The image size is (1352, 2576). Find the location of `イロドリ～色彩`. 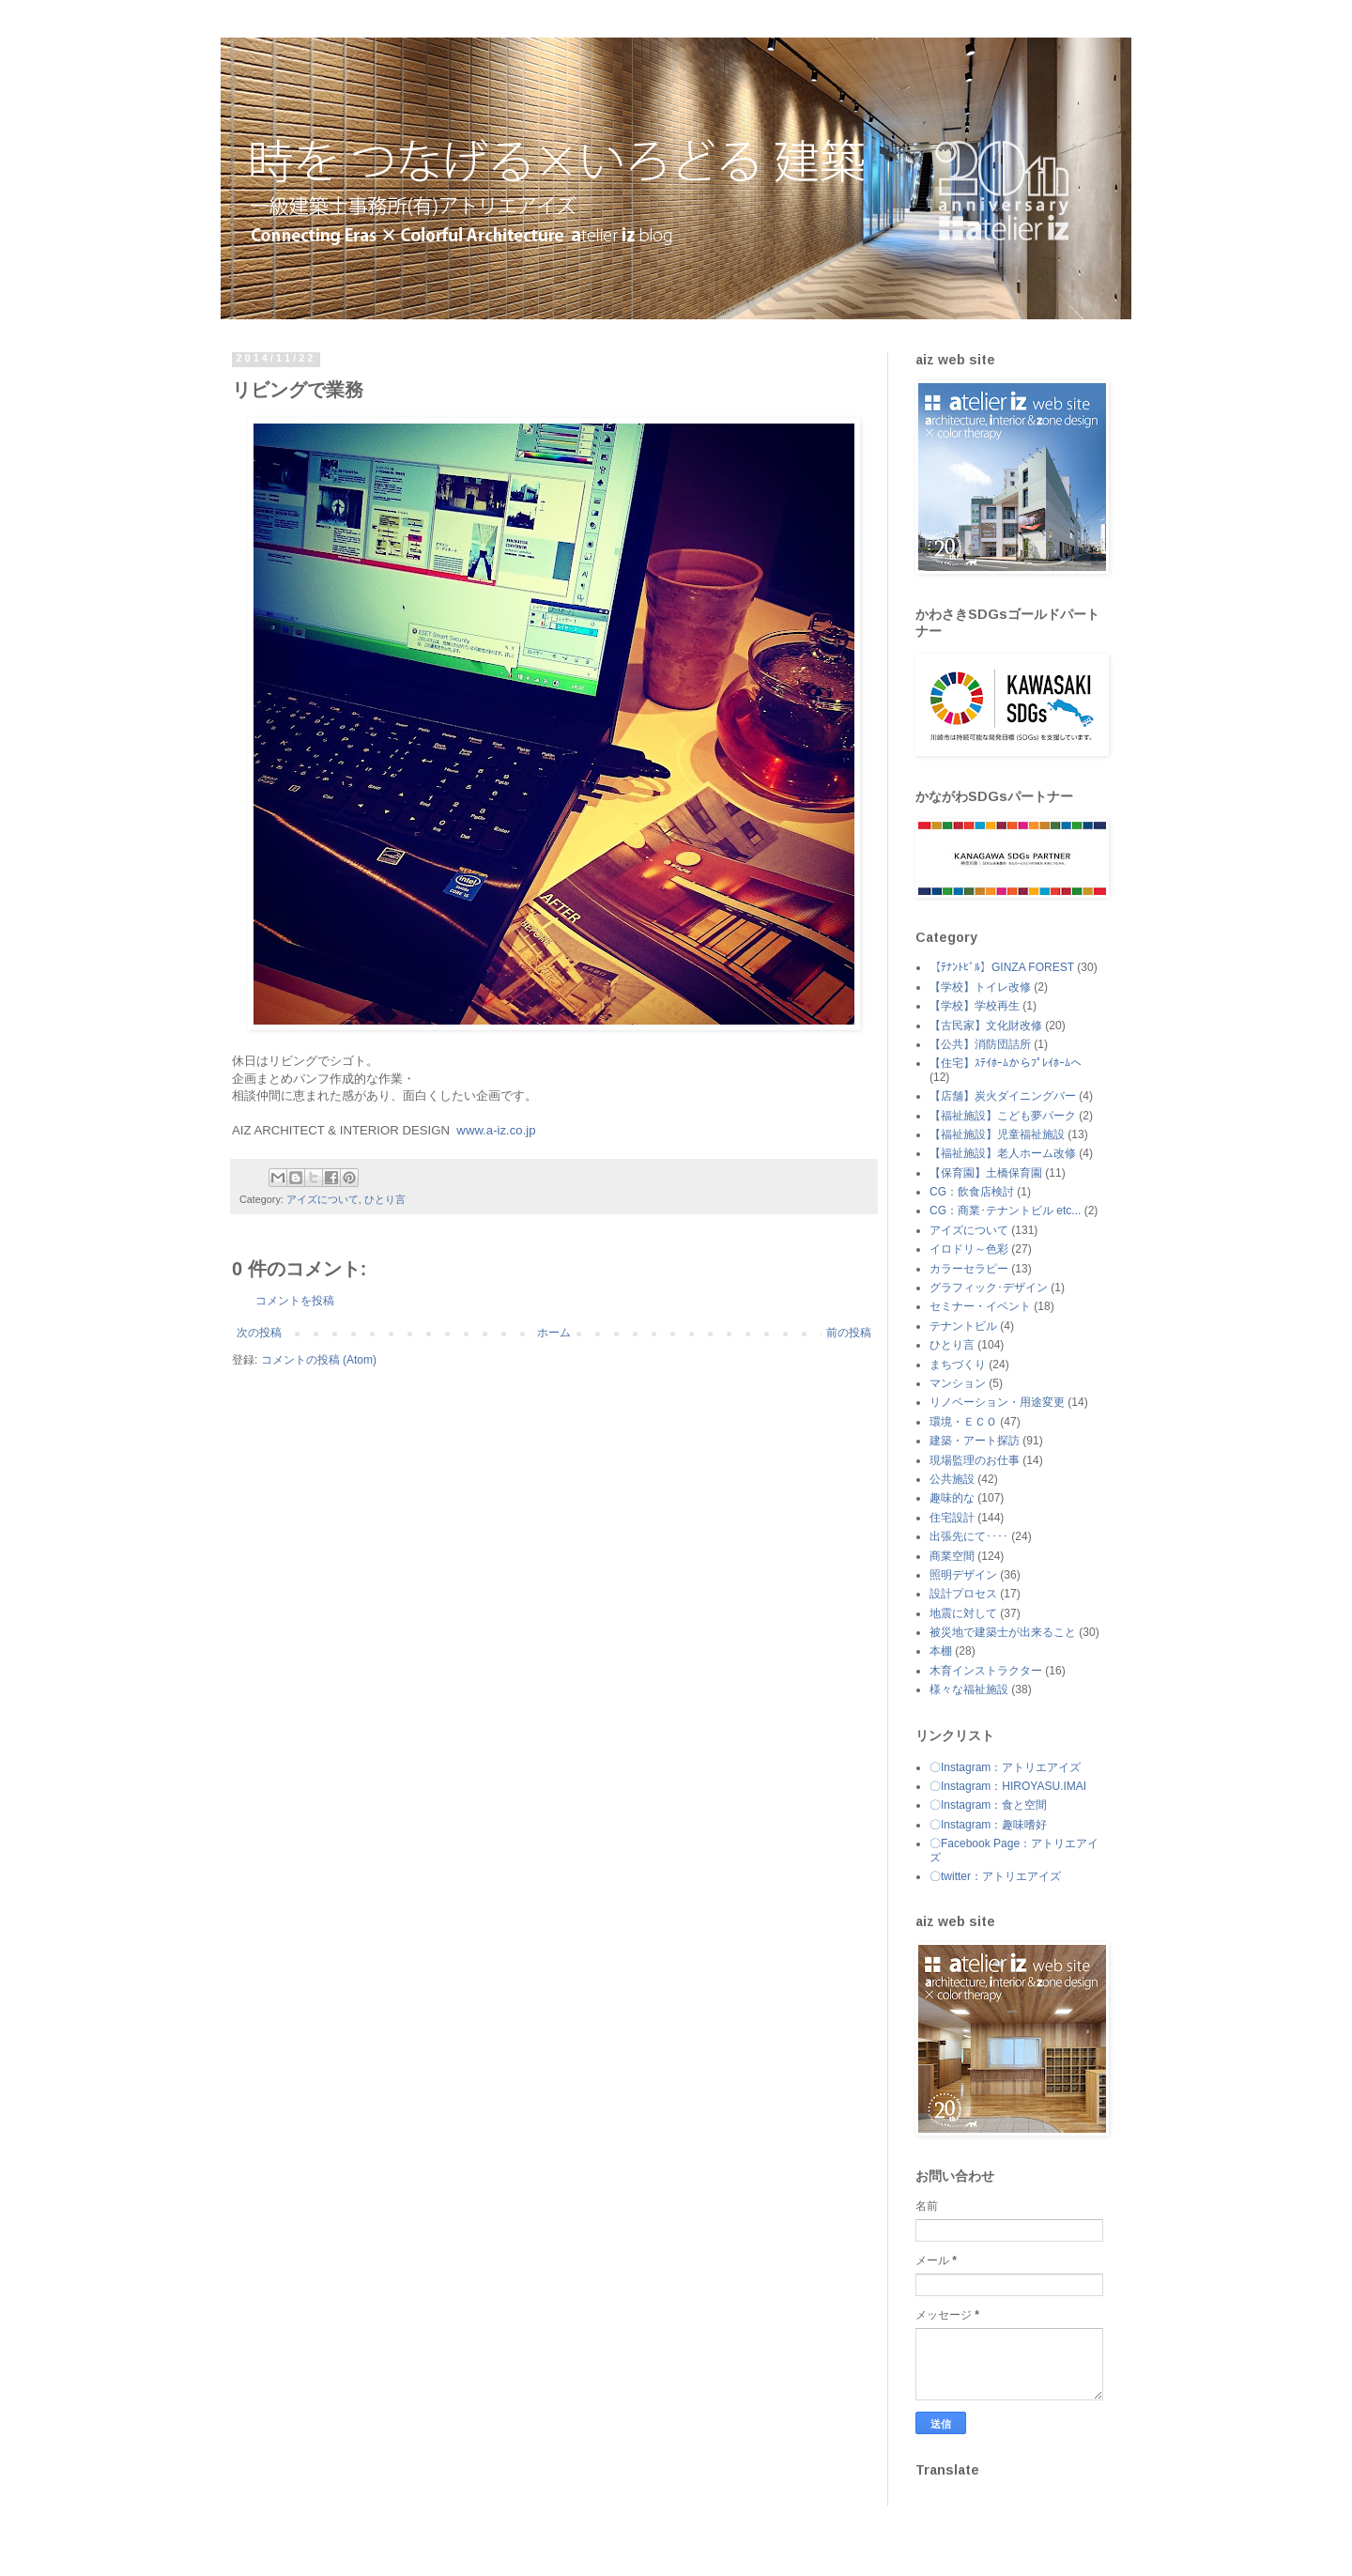

イロドリ～色彩 is located at coordinates (969, 1249).